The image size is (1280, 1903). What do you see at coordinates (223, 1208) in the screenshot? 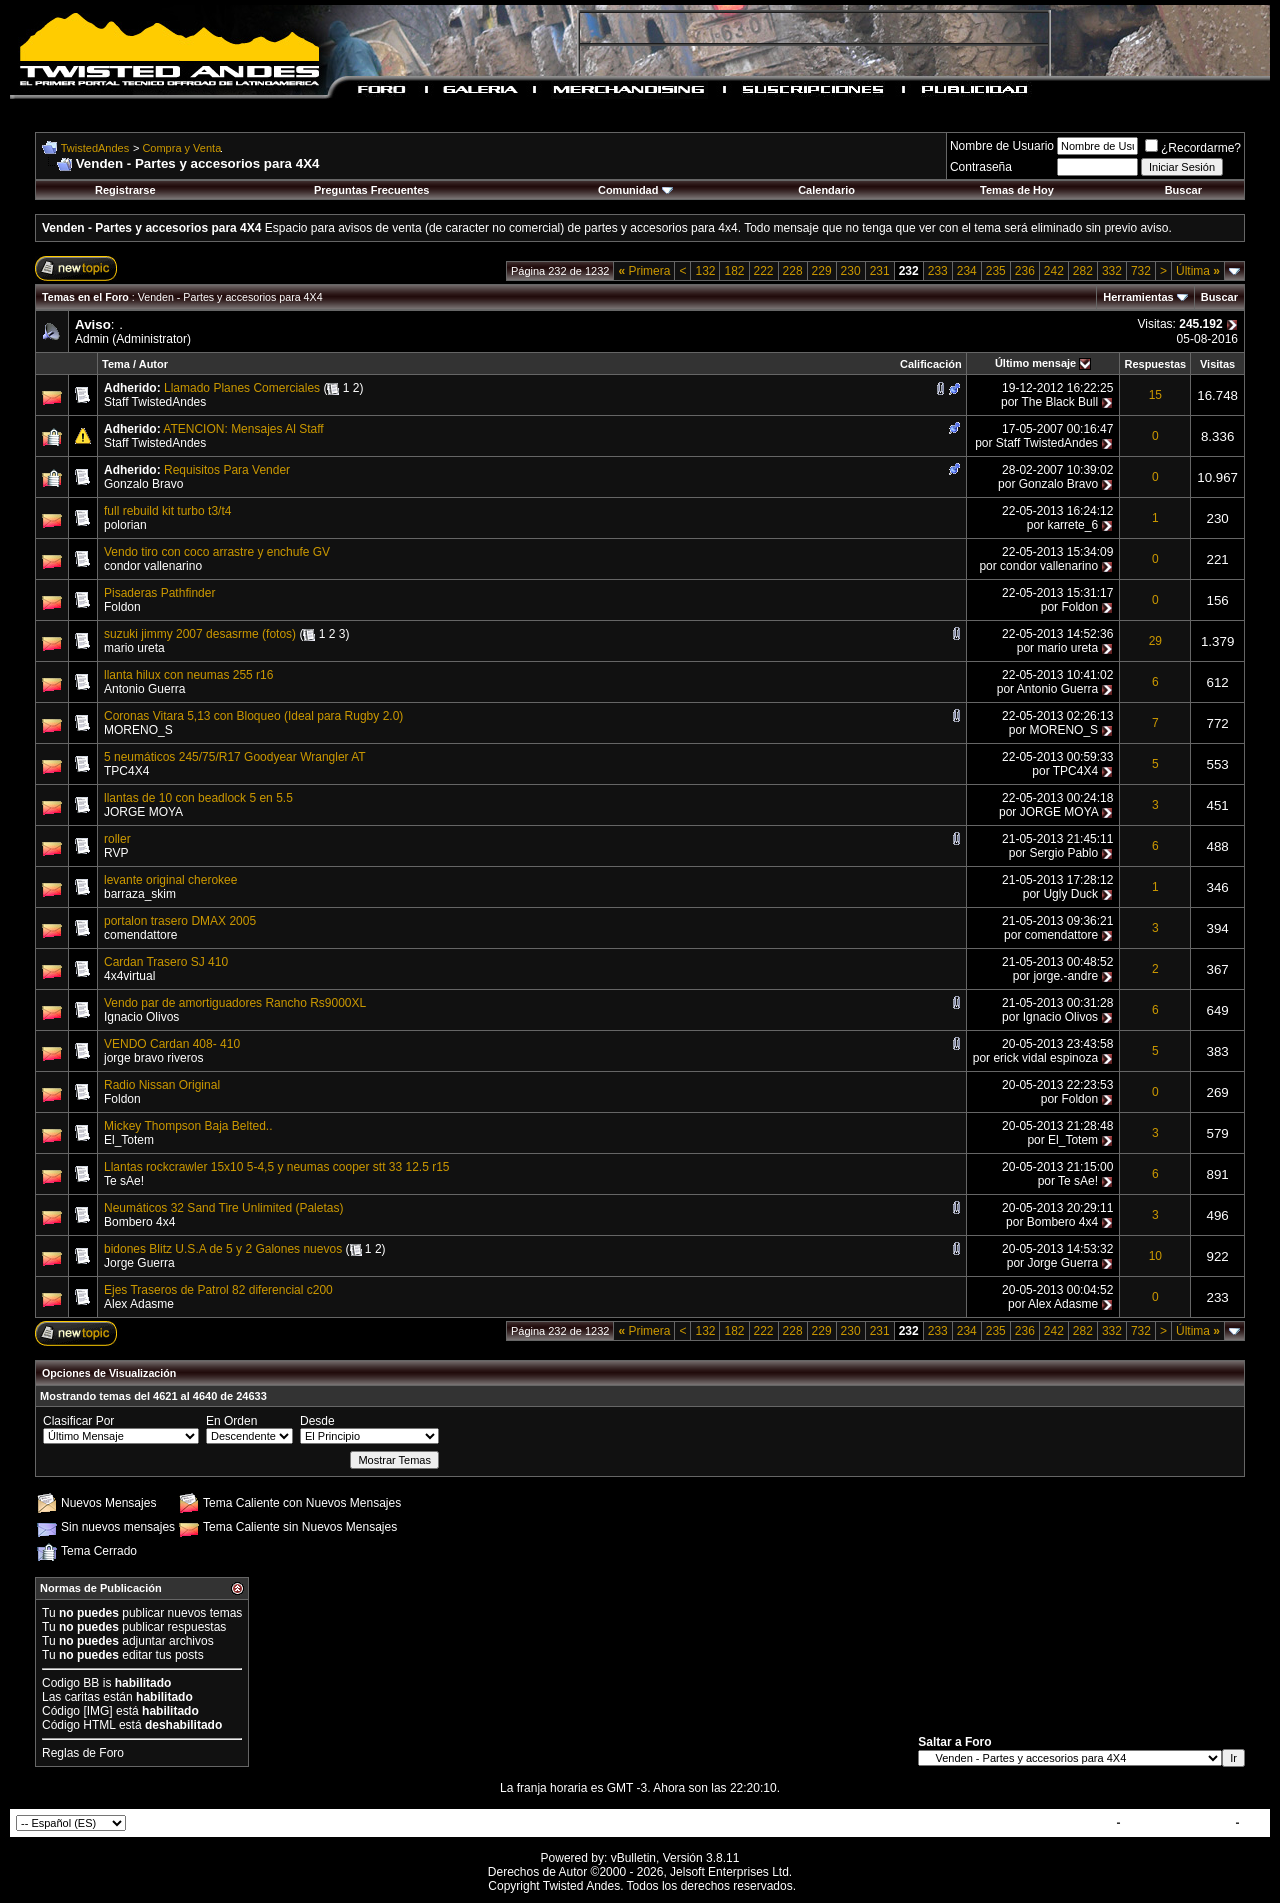
I see `Neumáticos 32 Sand Tire Unlimited (Paletas)` at bounding box center [223, 1208].